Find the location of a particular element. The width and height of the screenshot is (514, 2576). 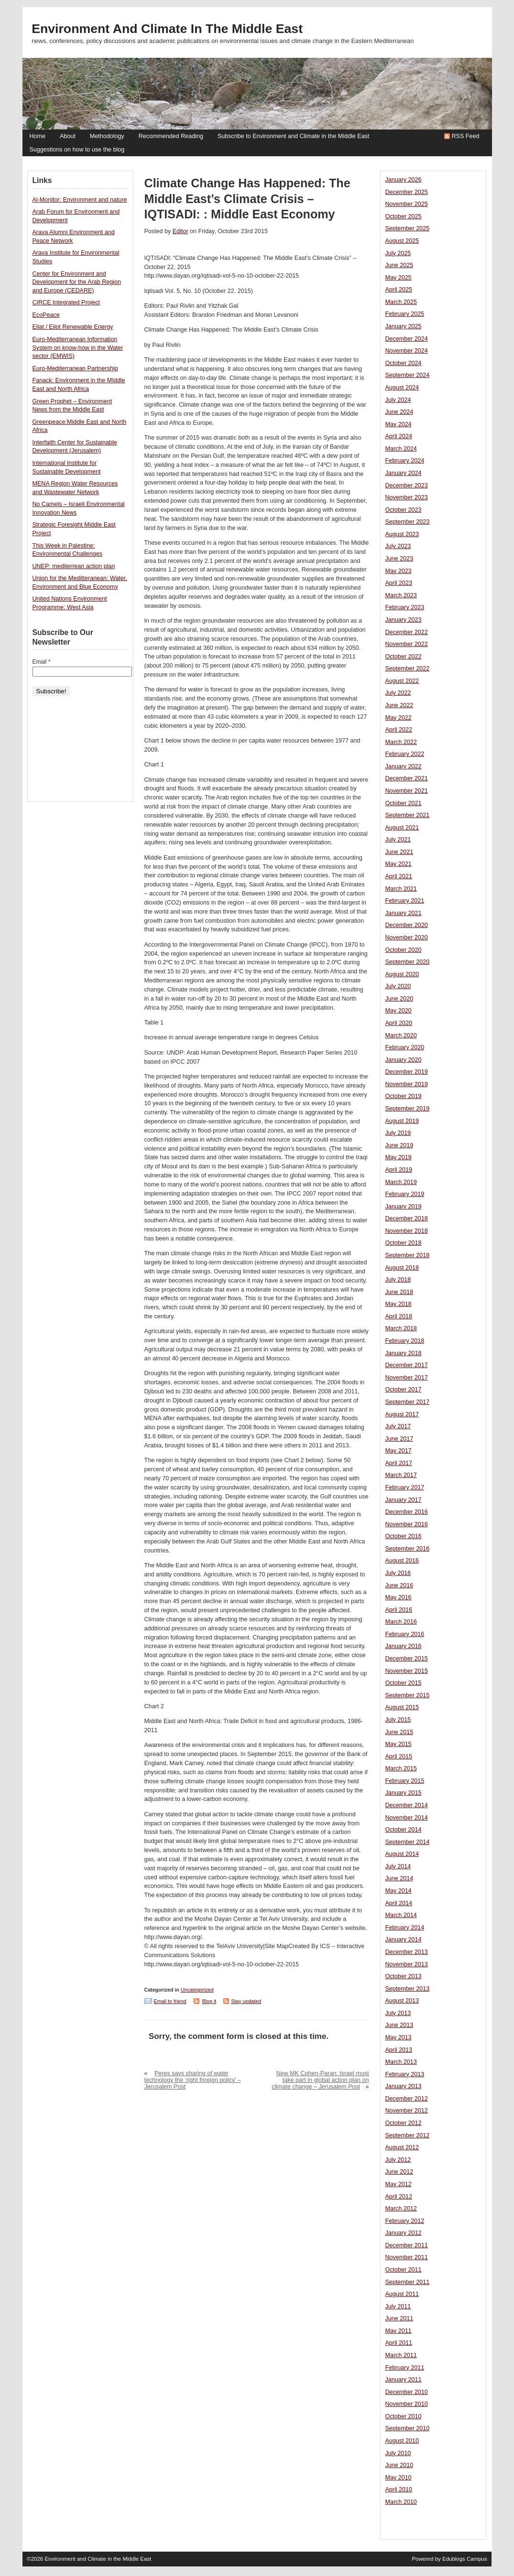

March 2010 is located at coordinates (401, 2502).